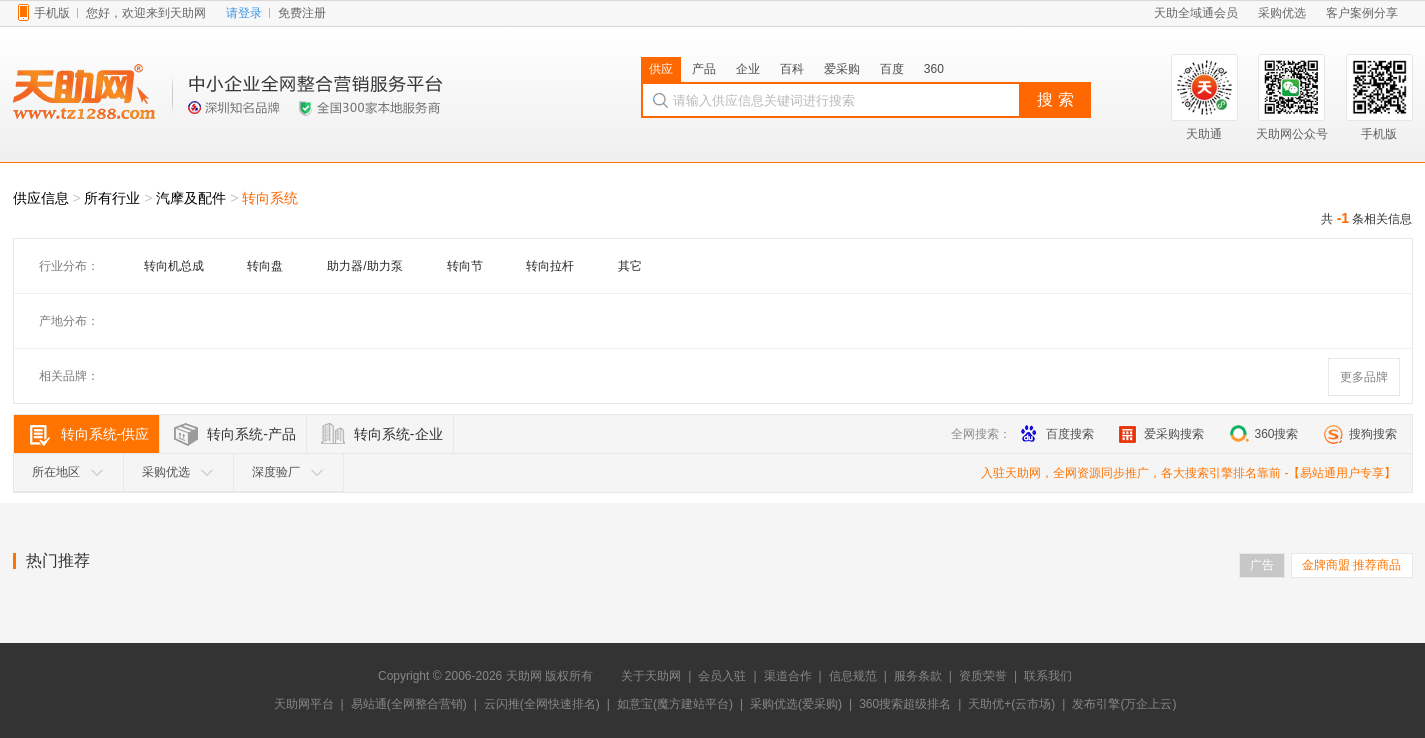 This screenshot has height=738, width=1425. I want to click on 转向节, so click(465, 266).